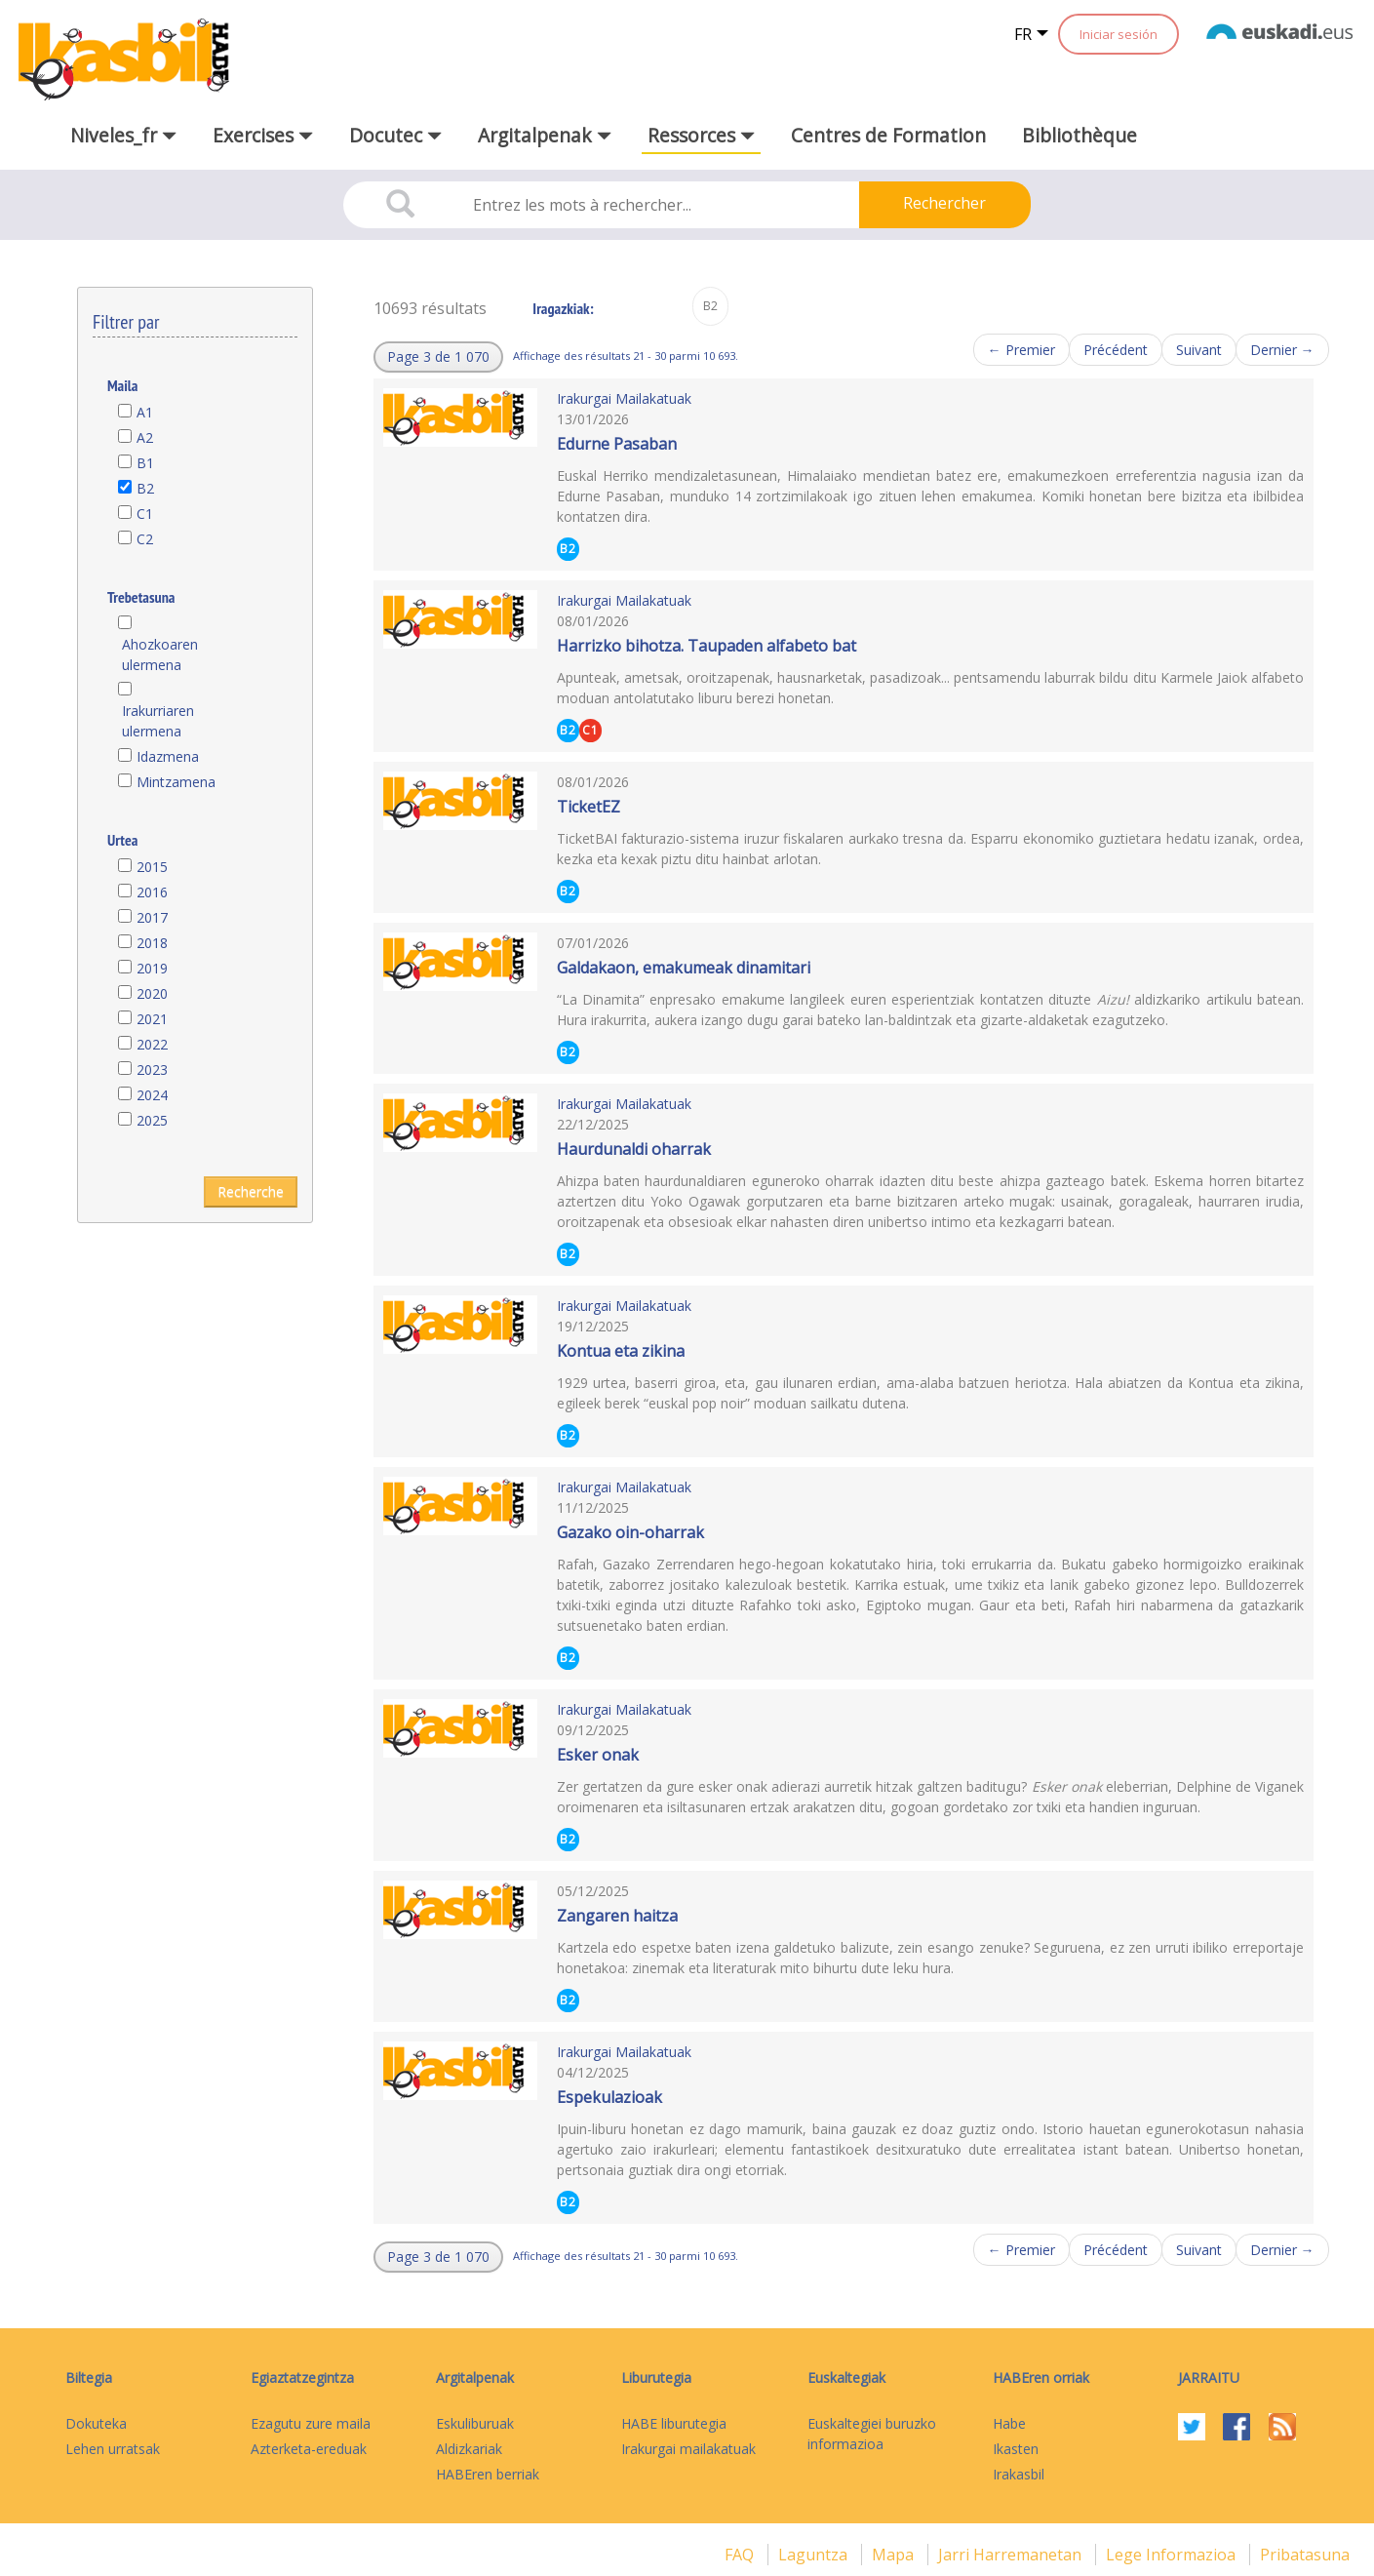  Describe the element at coordinates (145, 513) in the screenshot. I see `C1` at that location.